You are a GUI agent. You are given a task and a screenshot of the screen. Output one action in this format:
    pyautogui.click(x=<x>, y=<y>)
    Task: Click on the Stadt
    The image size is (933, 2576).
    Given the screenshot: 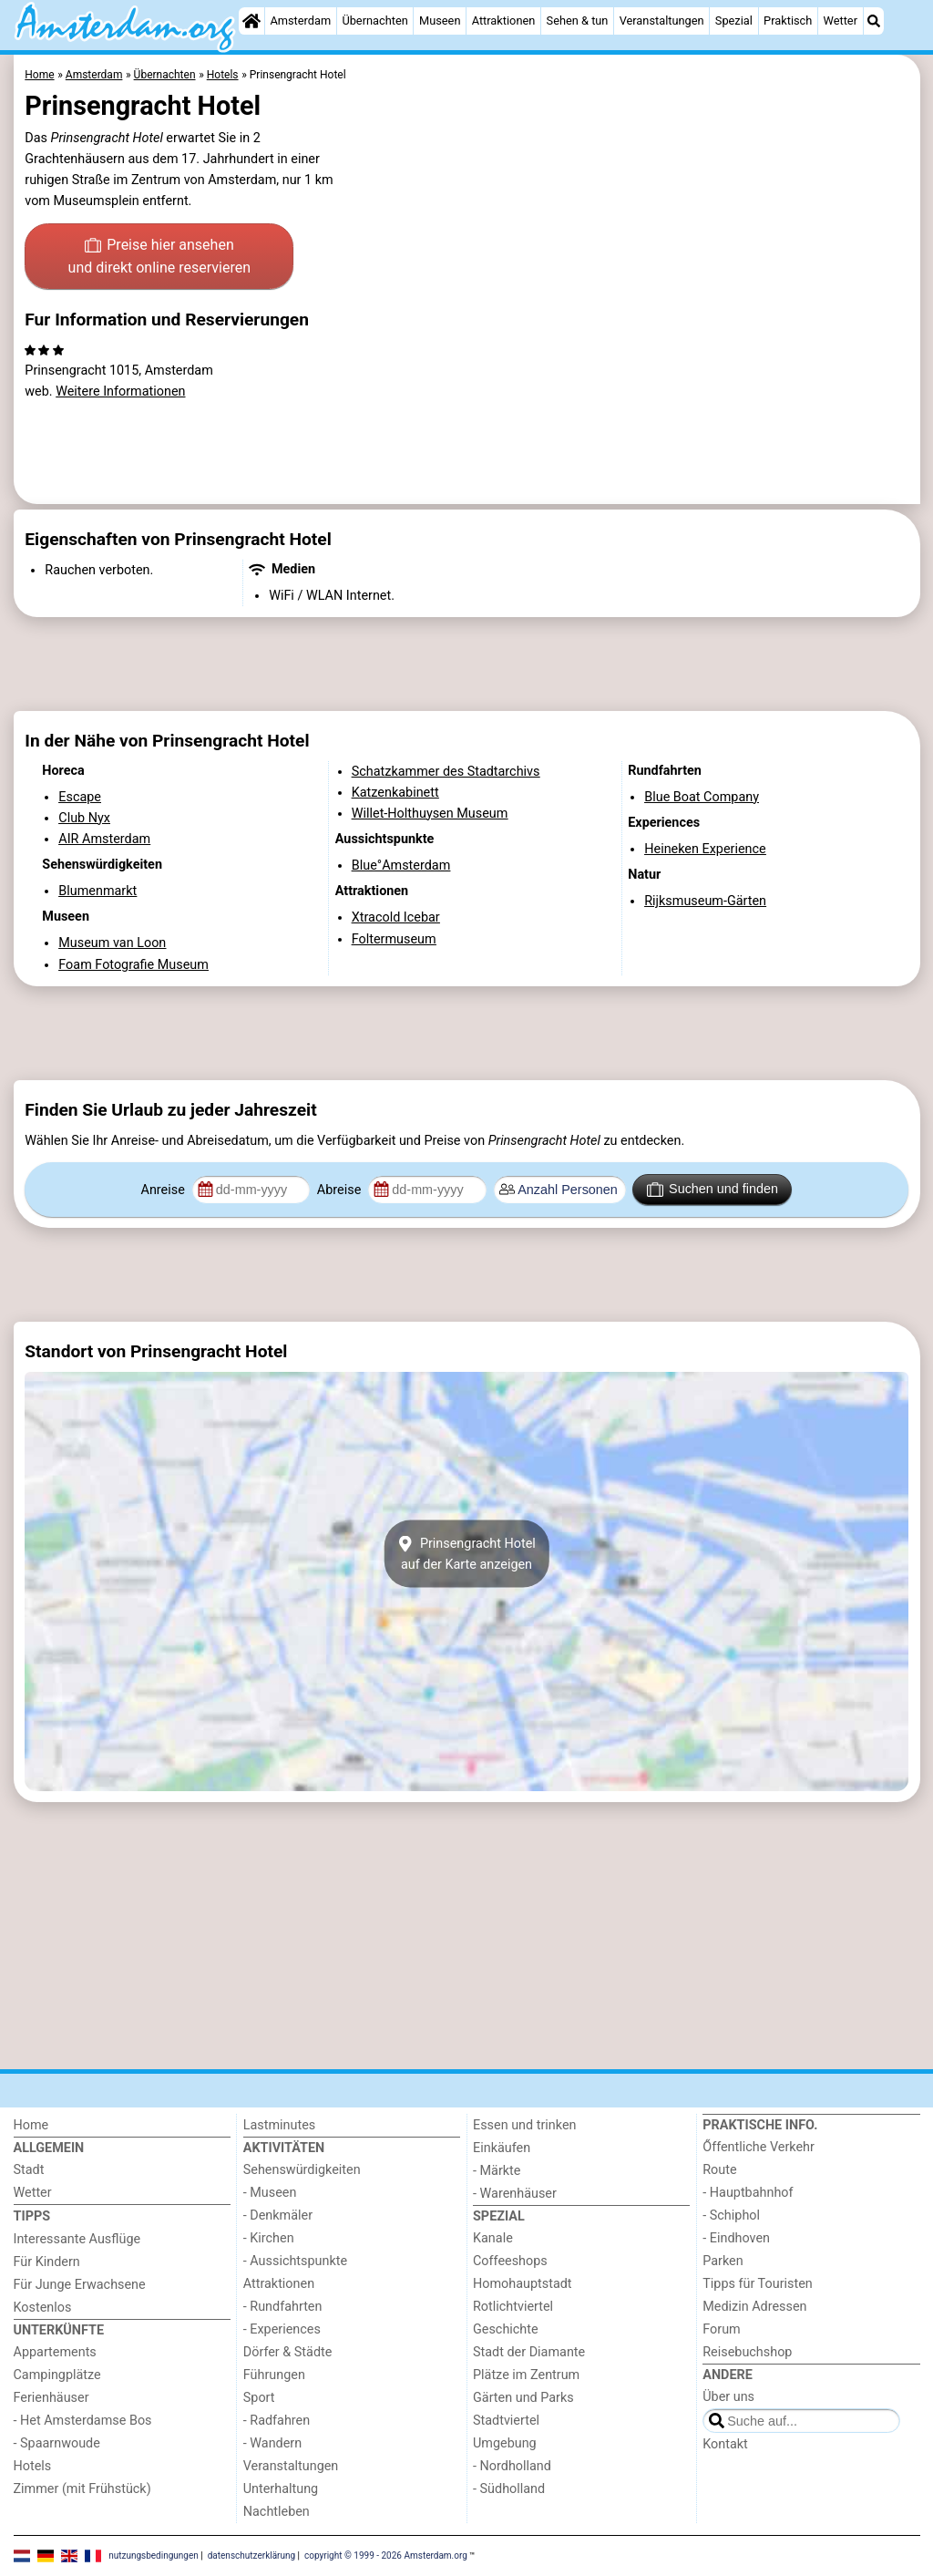 What is the action you would take?
    pyautogui.click(x=29, y=2170)
    